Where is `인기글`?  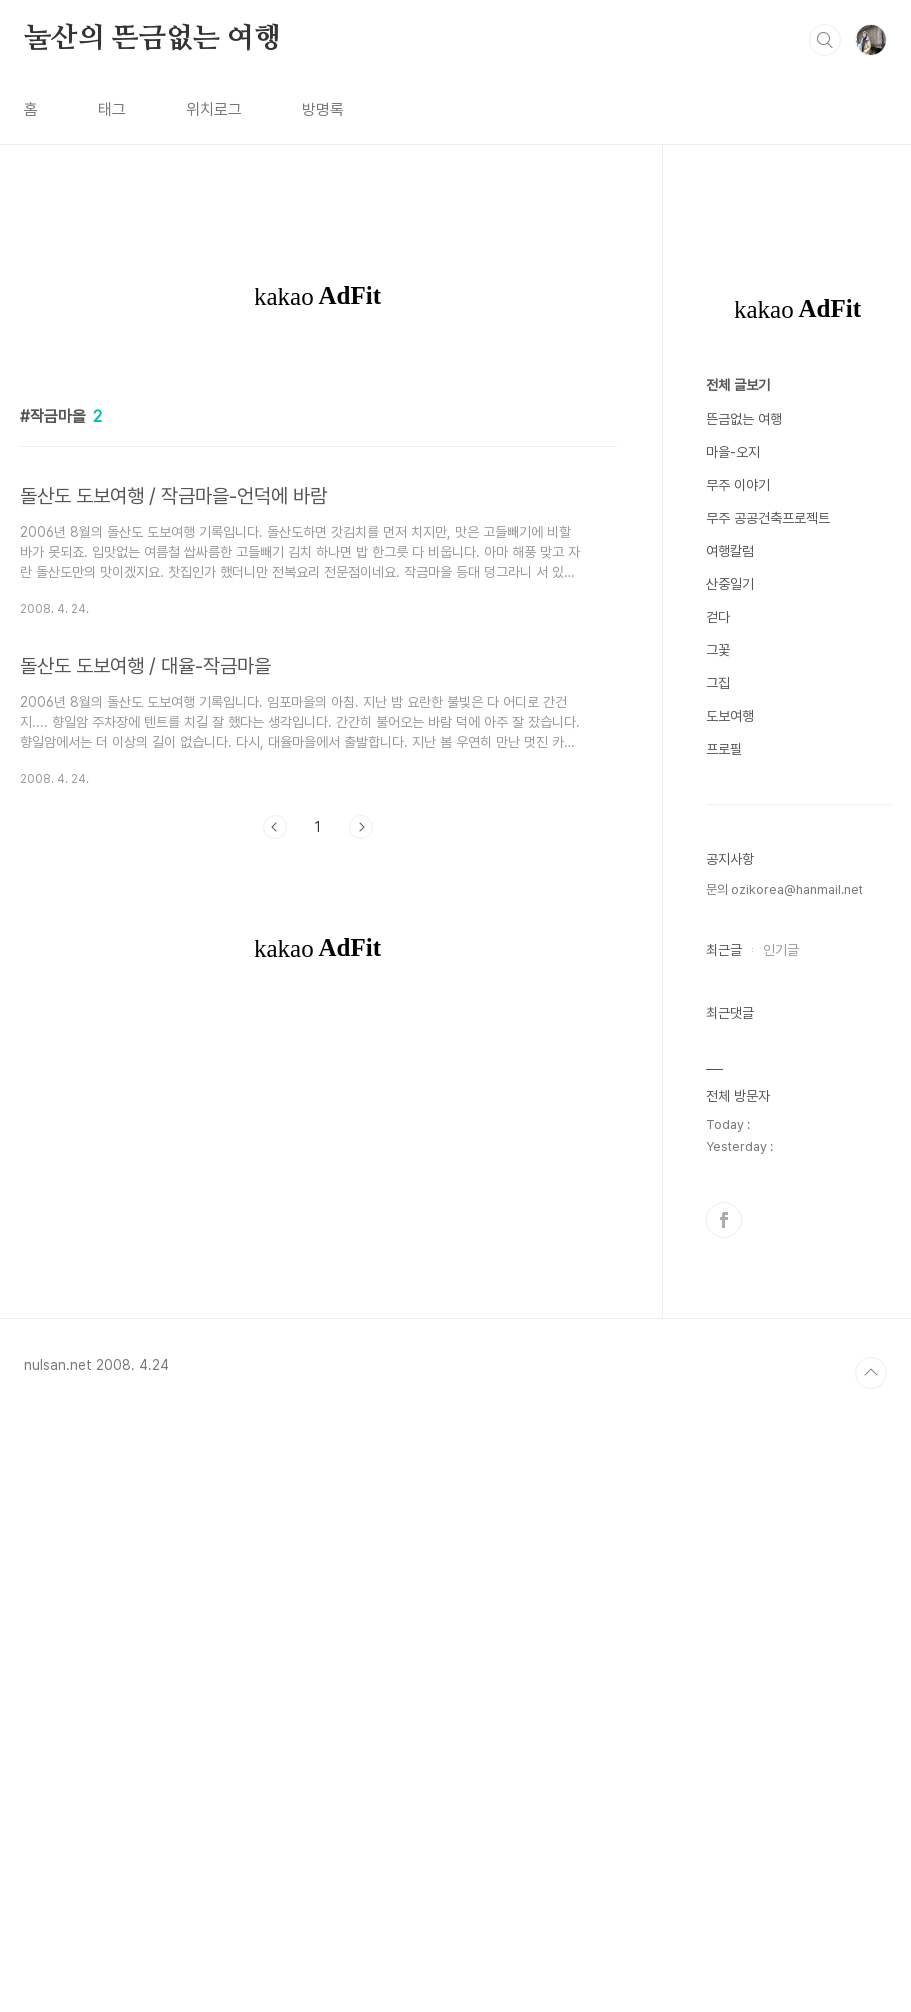 인기글 is located at coordinates (781, 1550).